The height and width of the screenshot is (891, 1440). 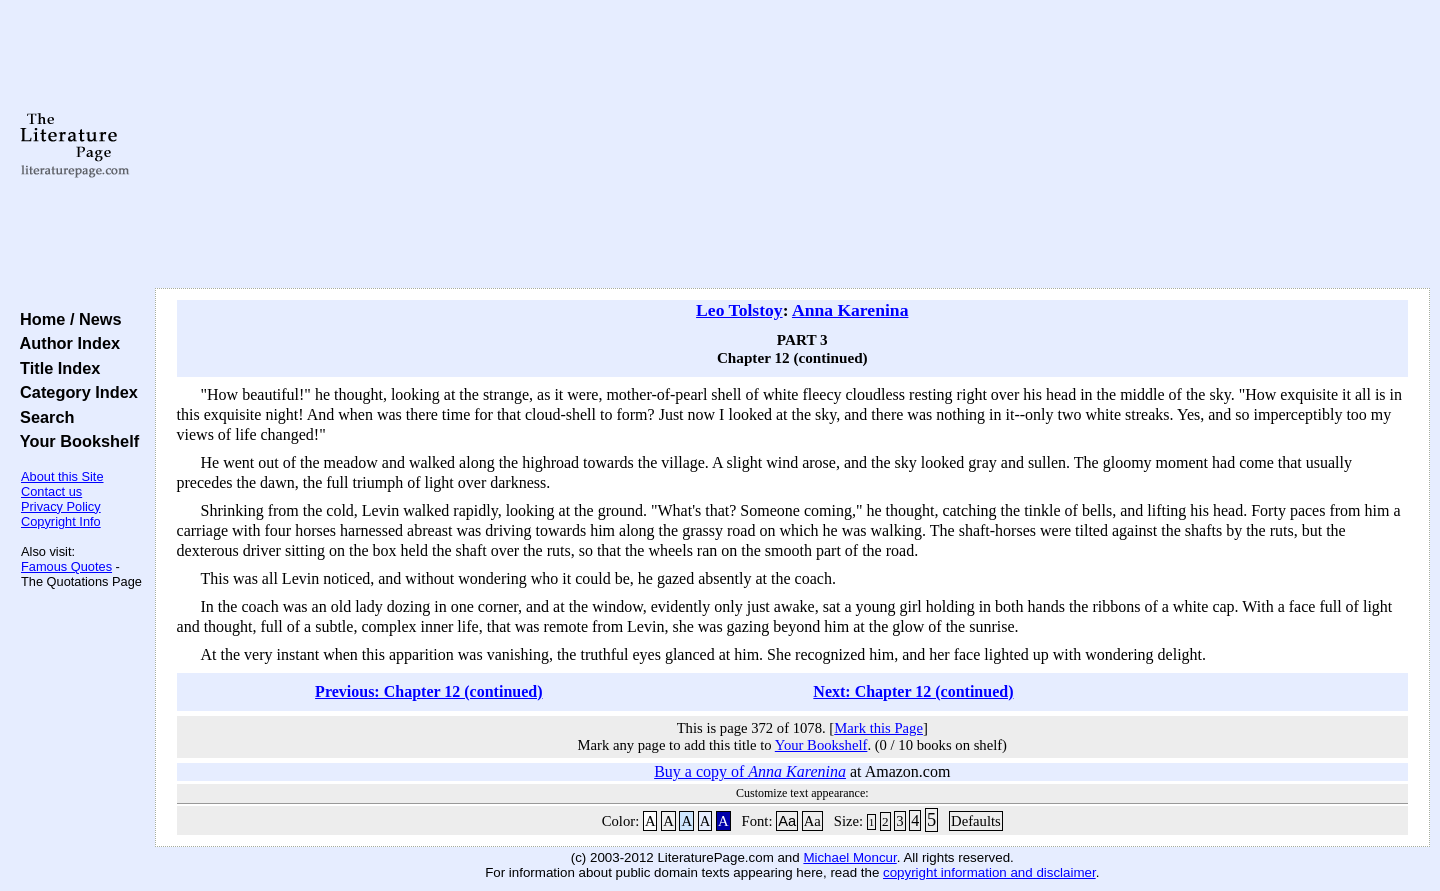 What do you see at coordinates (66, 319) in the screenshot?
I see `Home / News` at bounding box center [66, 319].